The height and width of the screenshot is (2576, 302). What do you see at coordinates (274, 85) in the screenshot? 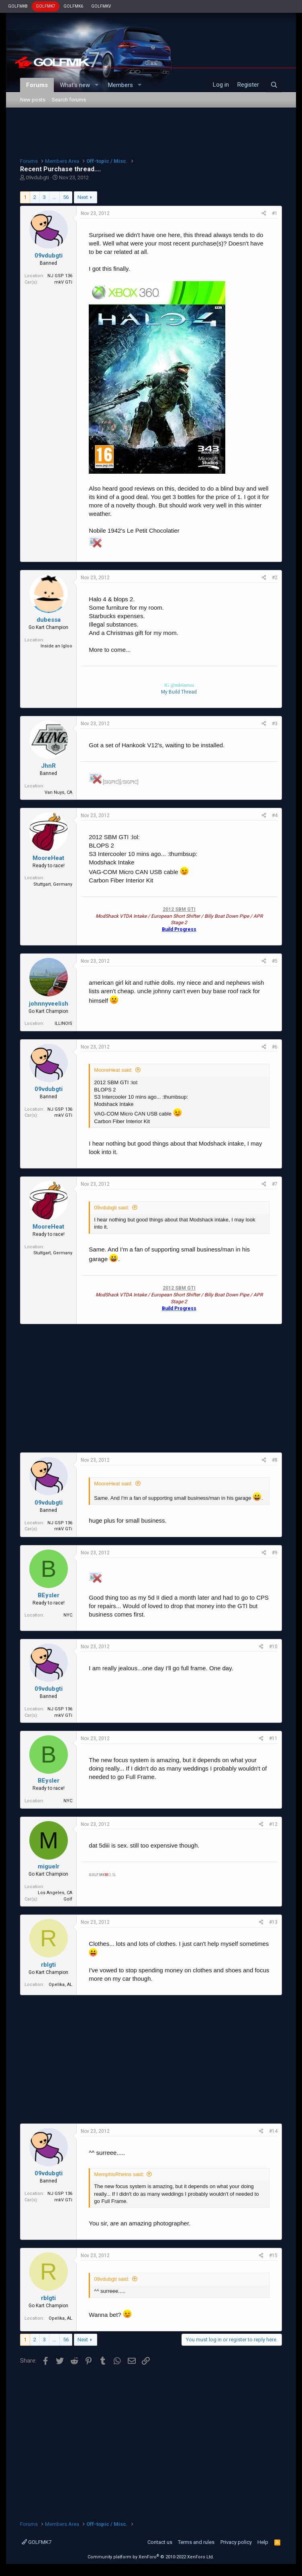
I see `[Search]` at bounding box center [274, 85].